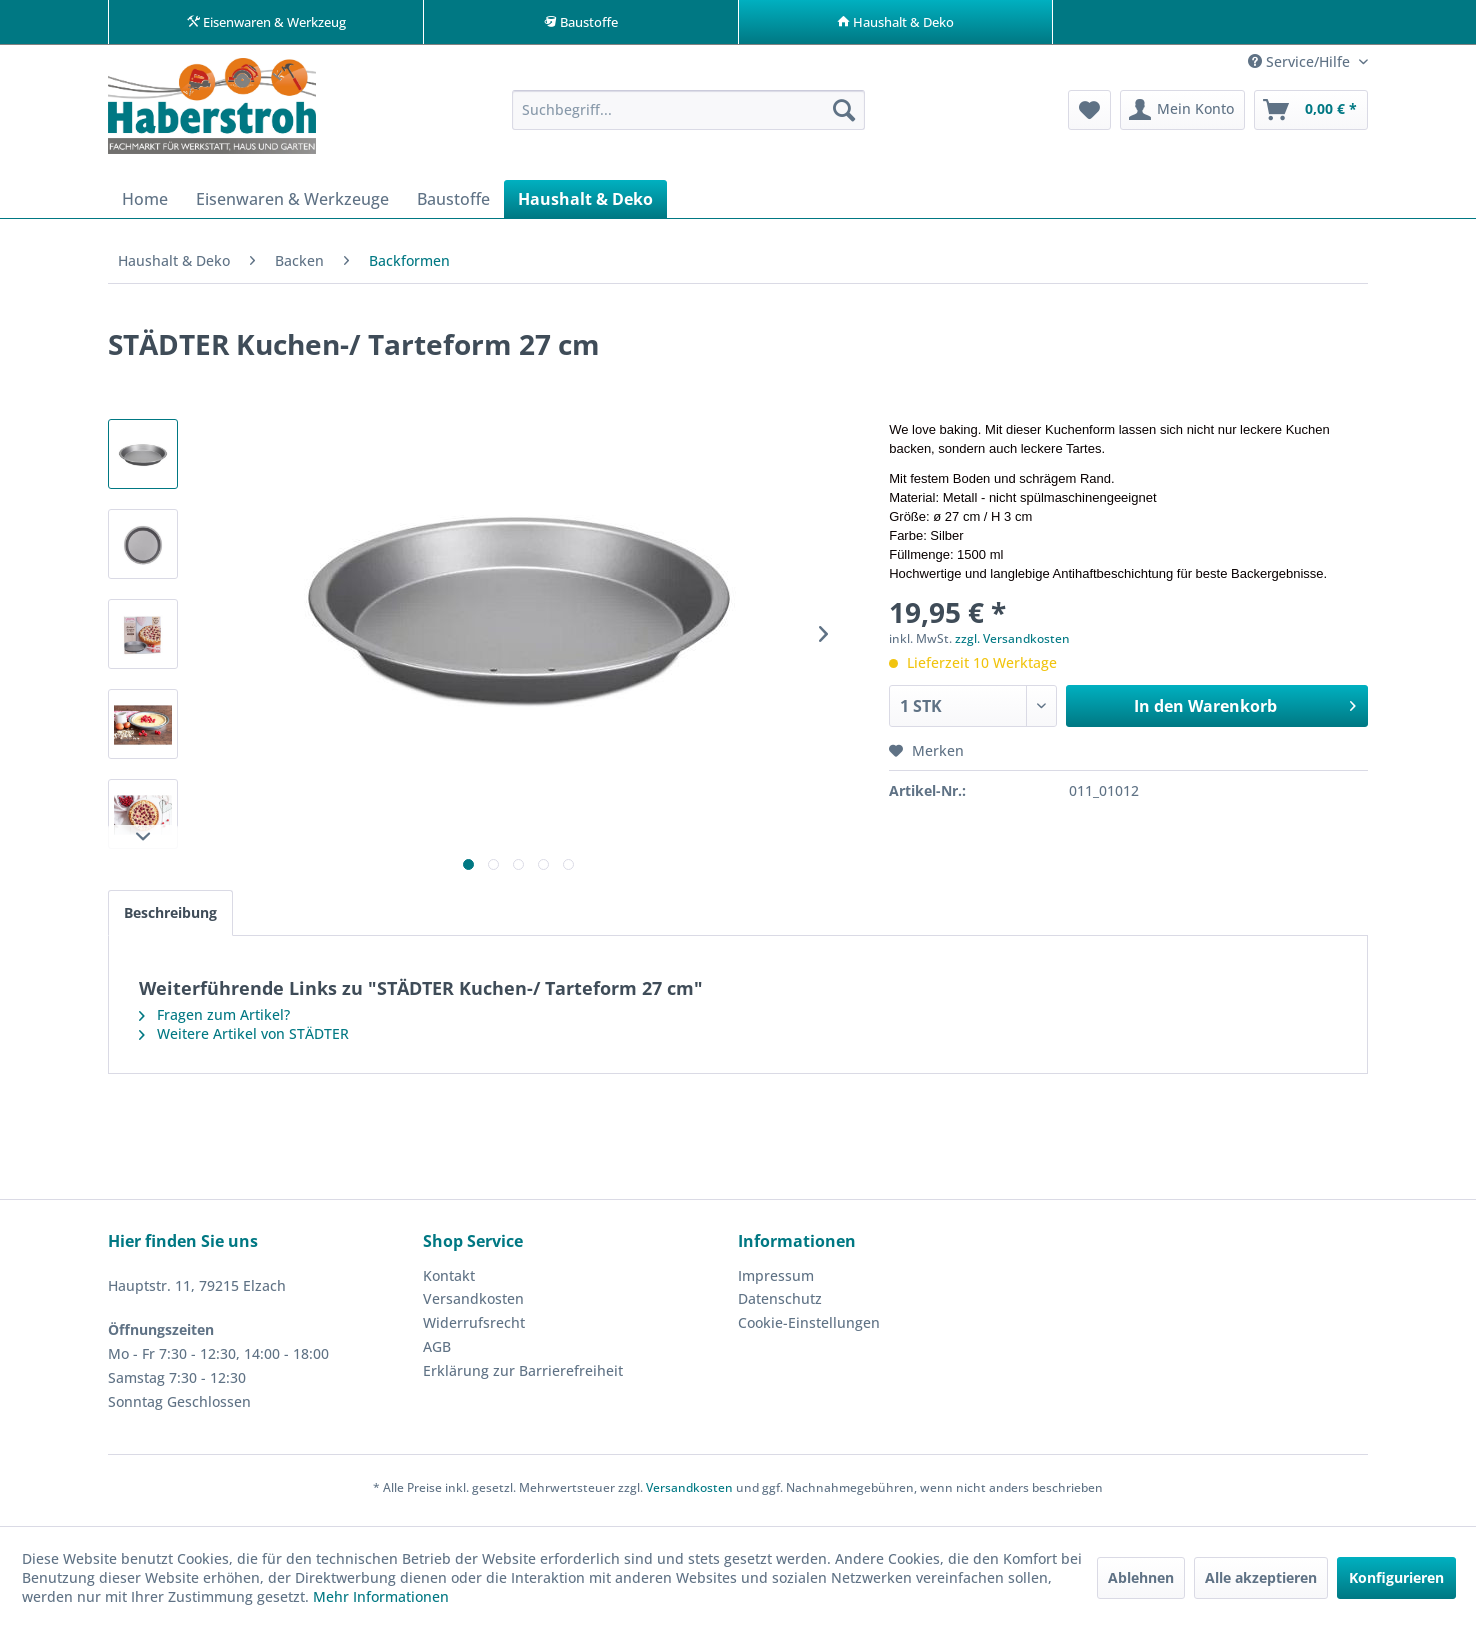 This screenshot has width=1476, height=1628. What do you see at coordinates (688, 116) in the screenshot?
I see `[menuitem]` at bounding box center [688, 116].